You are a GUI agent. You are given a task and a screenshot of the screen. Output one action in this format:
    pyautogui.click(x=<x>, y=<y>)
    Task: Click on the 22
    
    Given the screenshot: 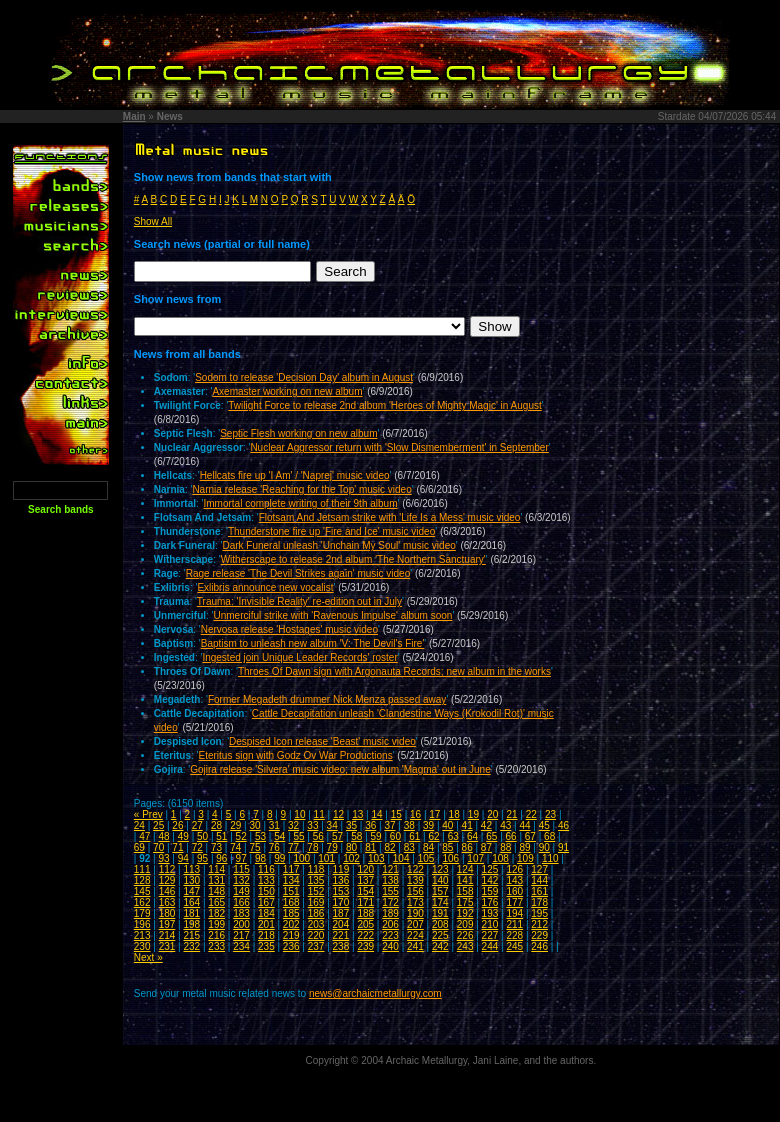 What is the action you would take?
    pyautogui.click(x=531, y=814)
    